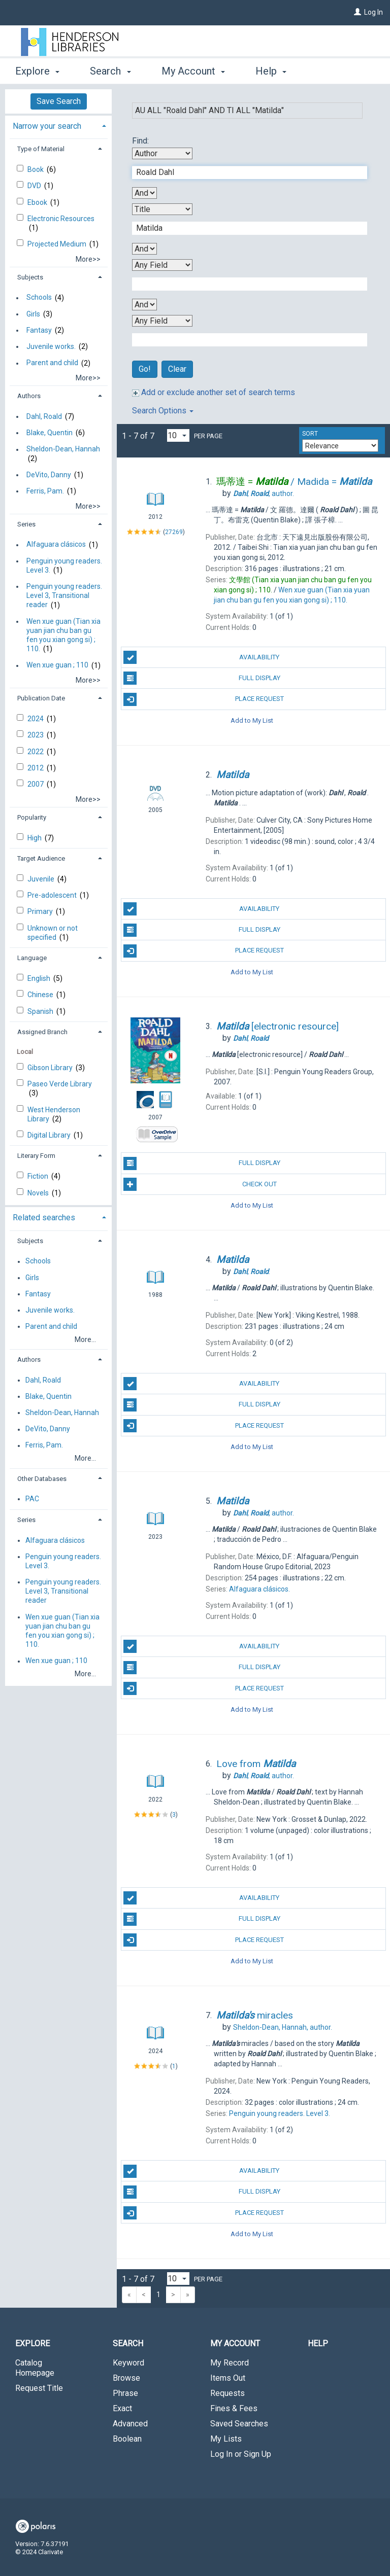 This screenshot has height=2576, width=390. I want to click on [Second Boolean Operator], so click(144, 249).